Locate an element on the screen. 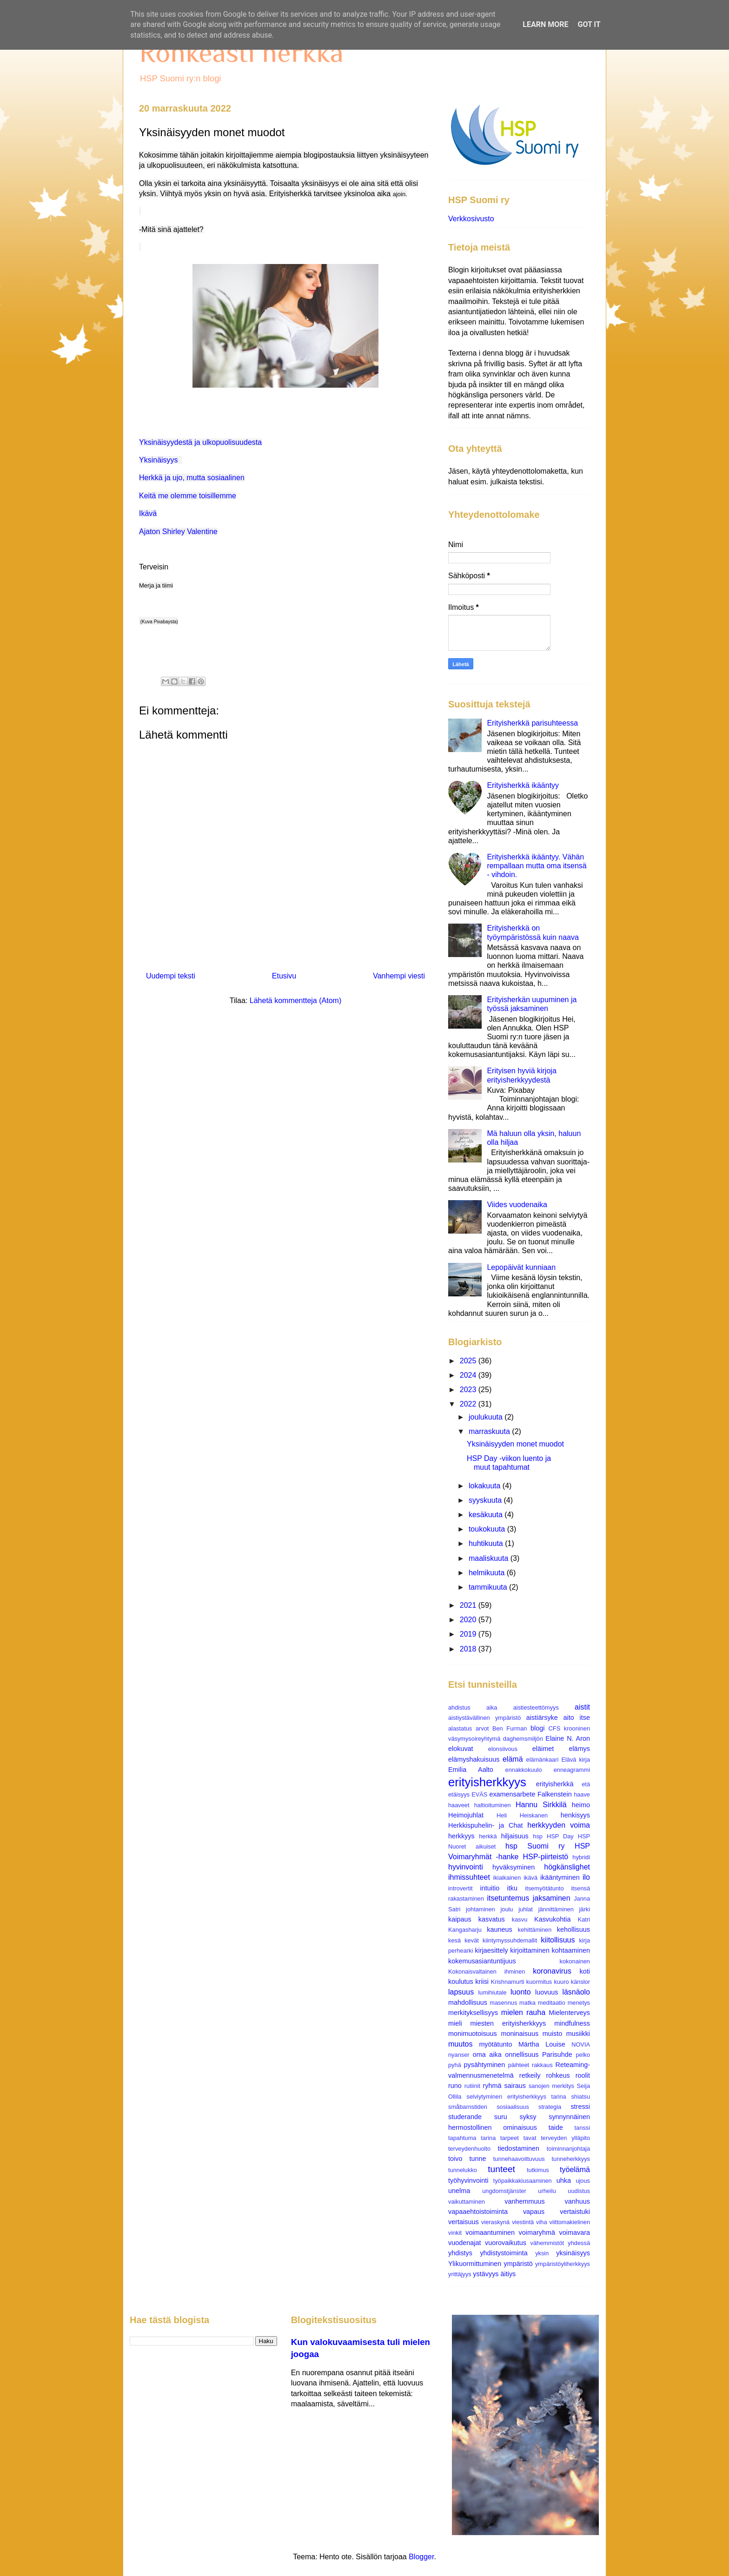 Image resolution: width=729 pixels, height=2576 pixels. vertaistuki is located at coordinates (575, 2211).